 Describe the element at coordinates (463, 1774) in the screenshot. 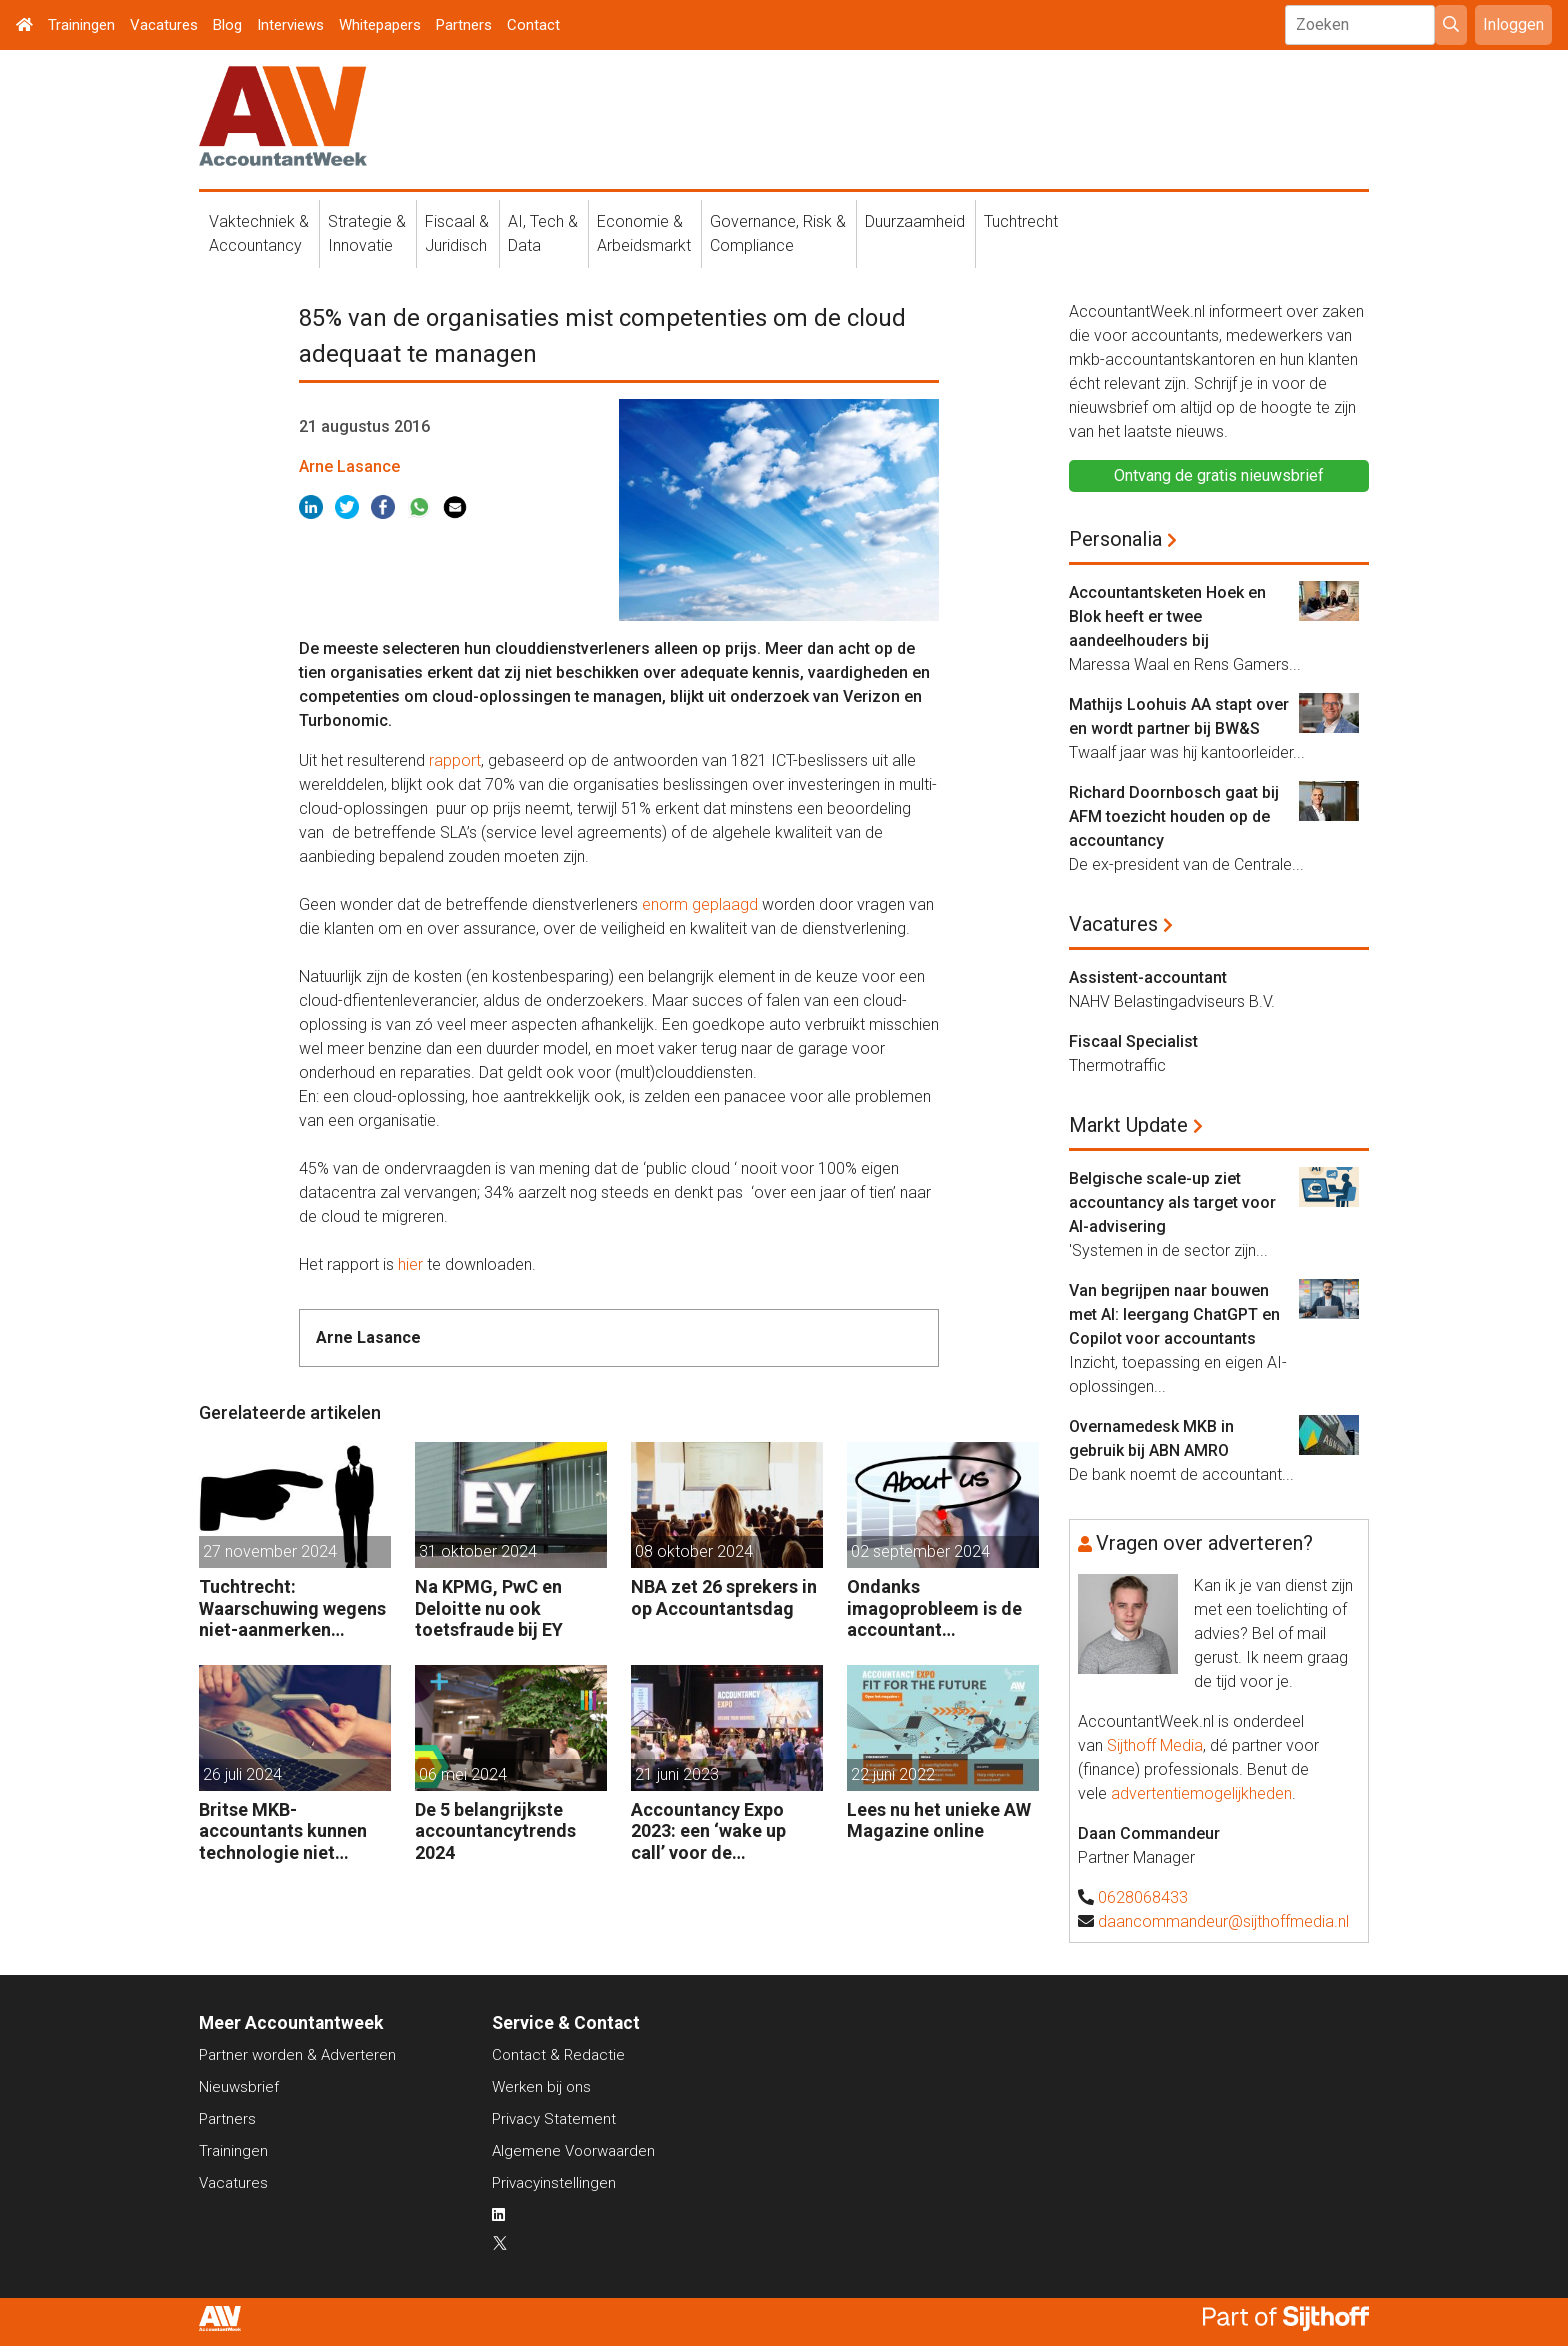

I see `06 mei 2024` at that location.